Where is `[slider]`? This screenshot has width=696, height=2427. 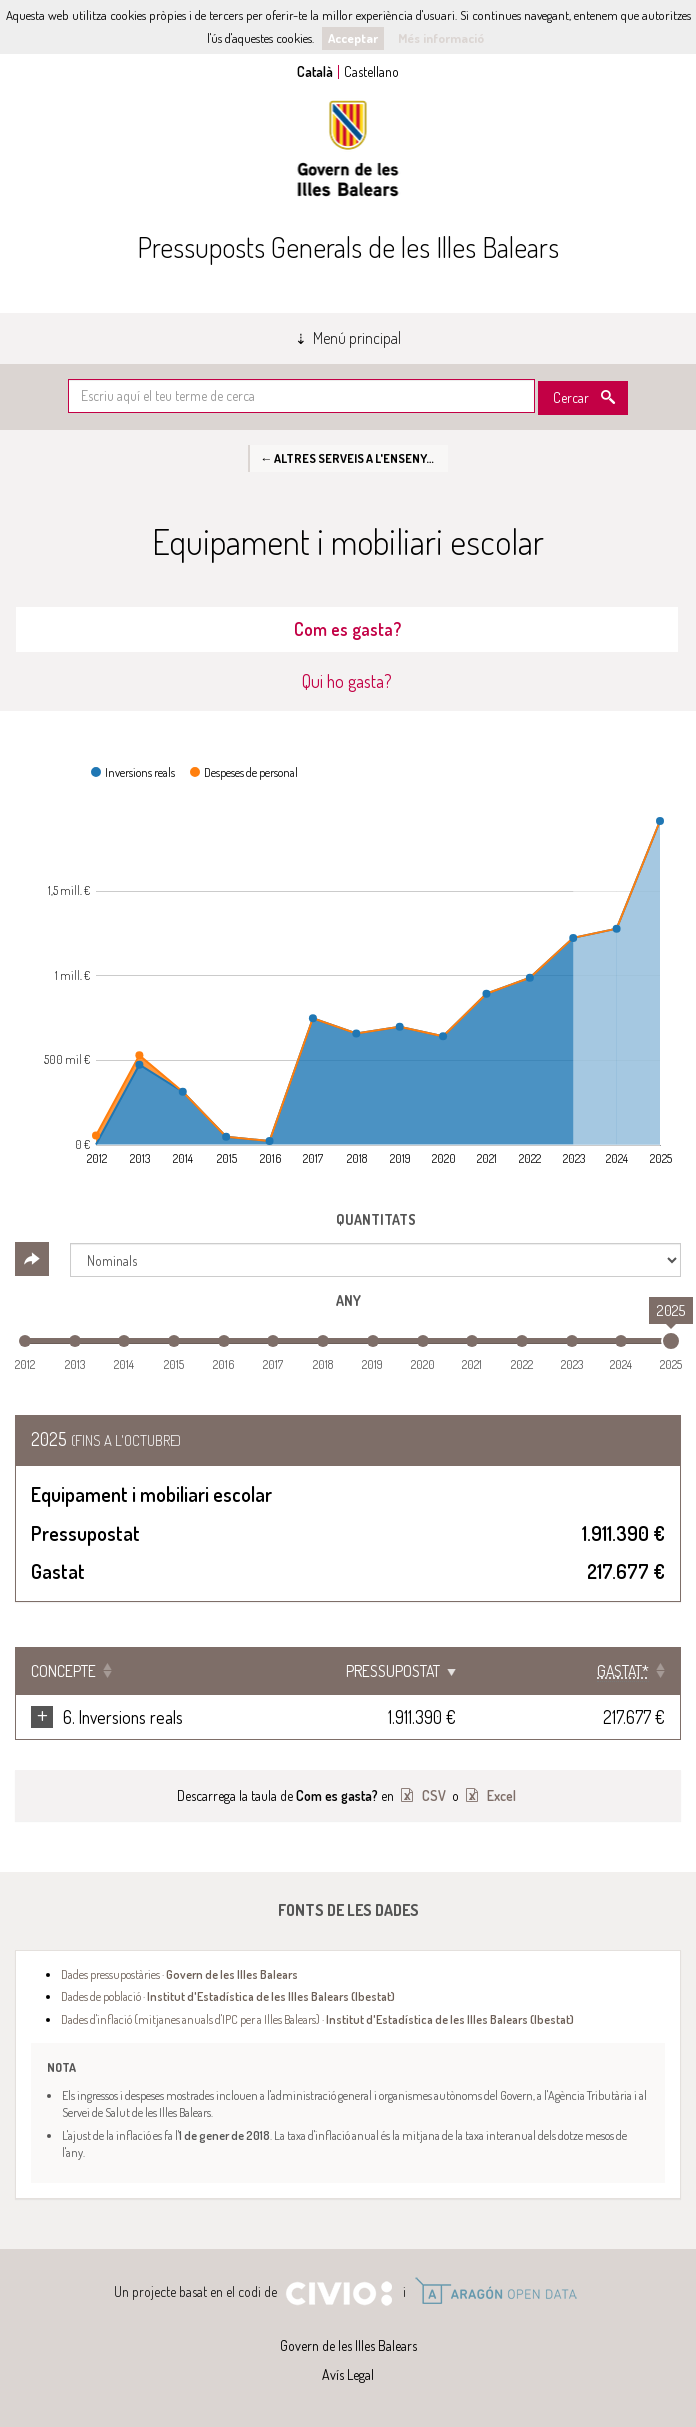 [slider] is located at coordinates (671, 1341).